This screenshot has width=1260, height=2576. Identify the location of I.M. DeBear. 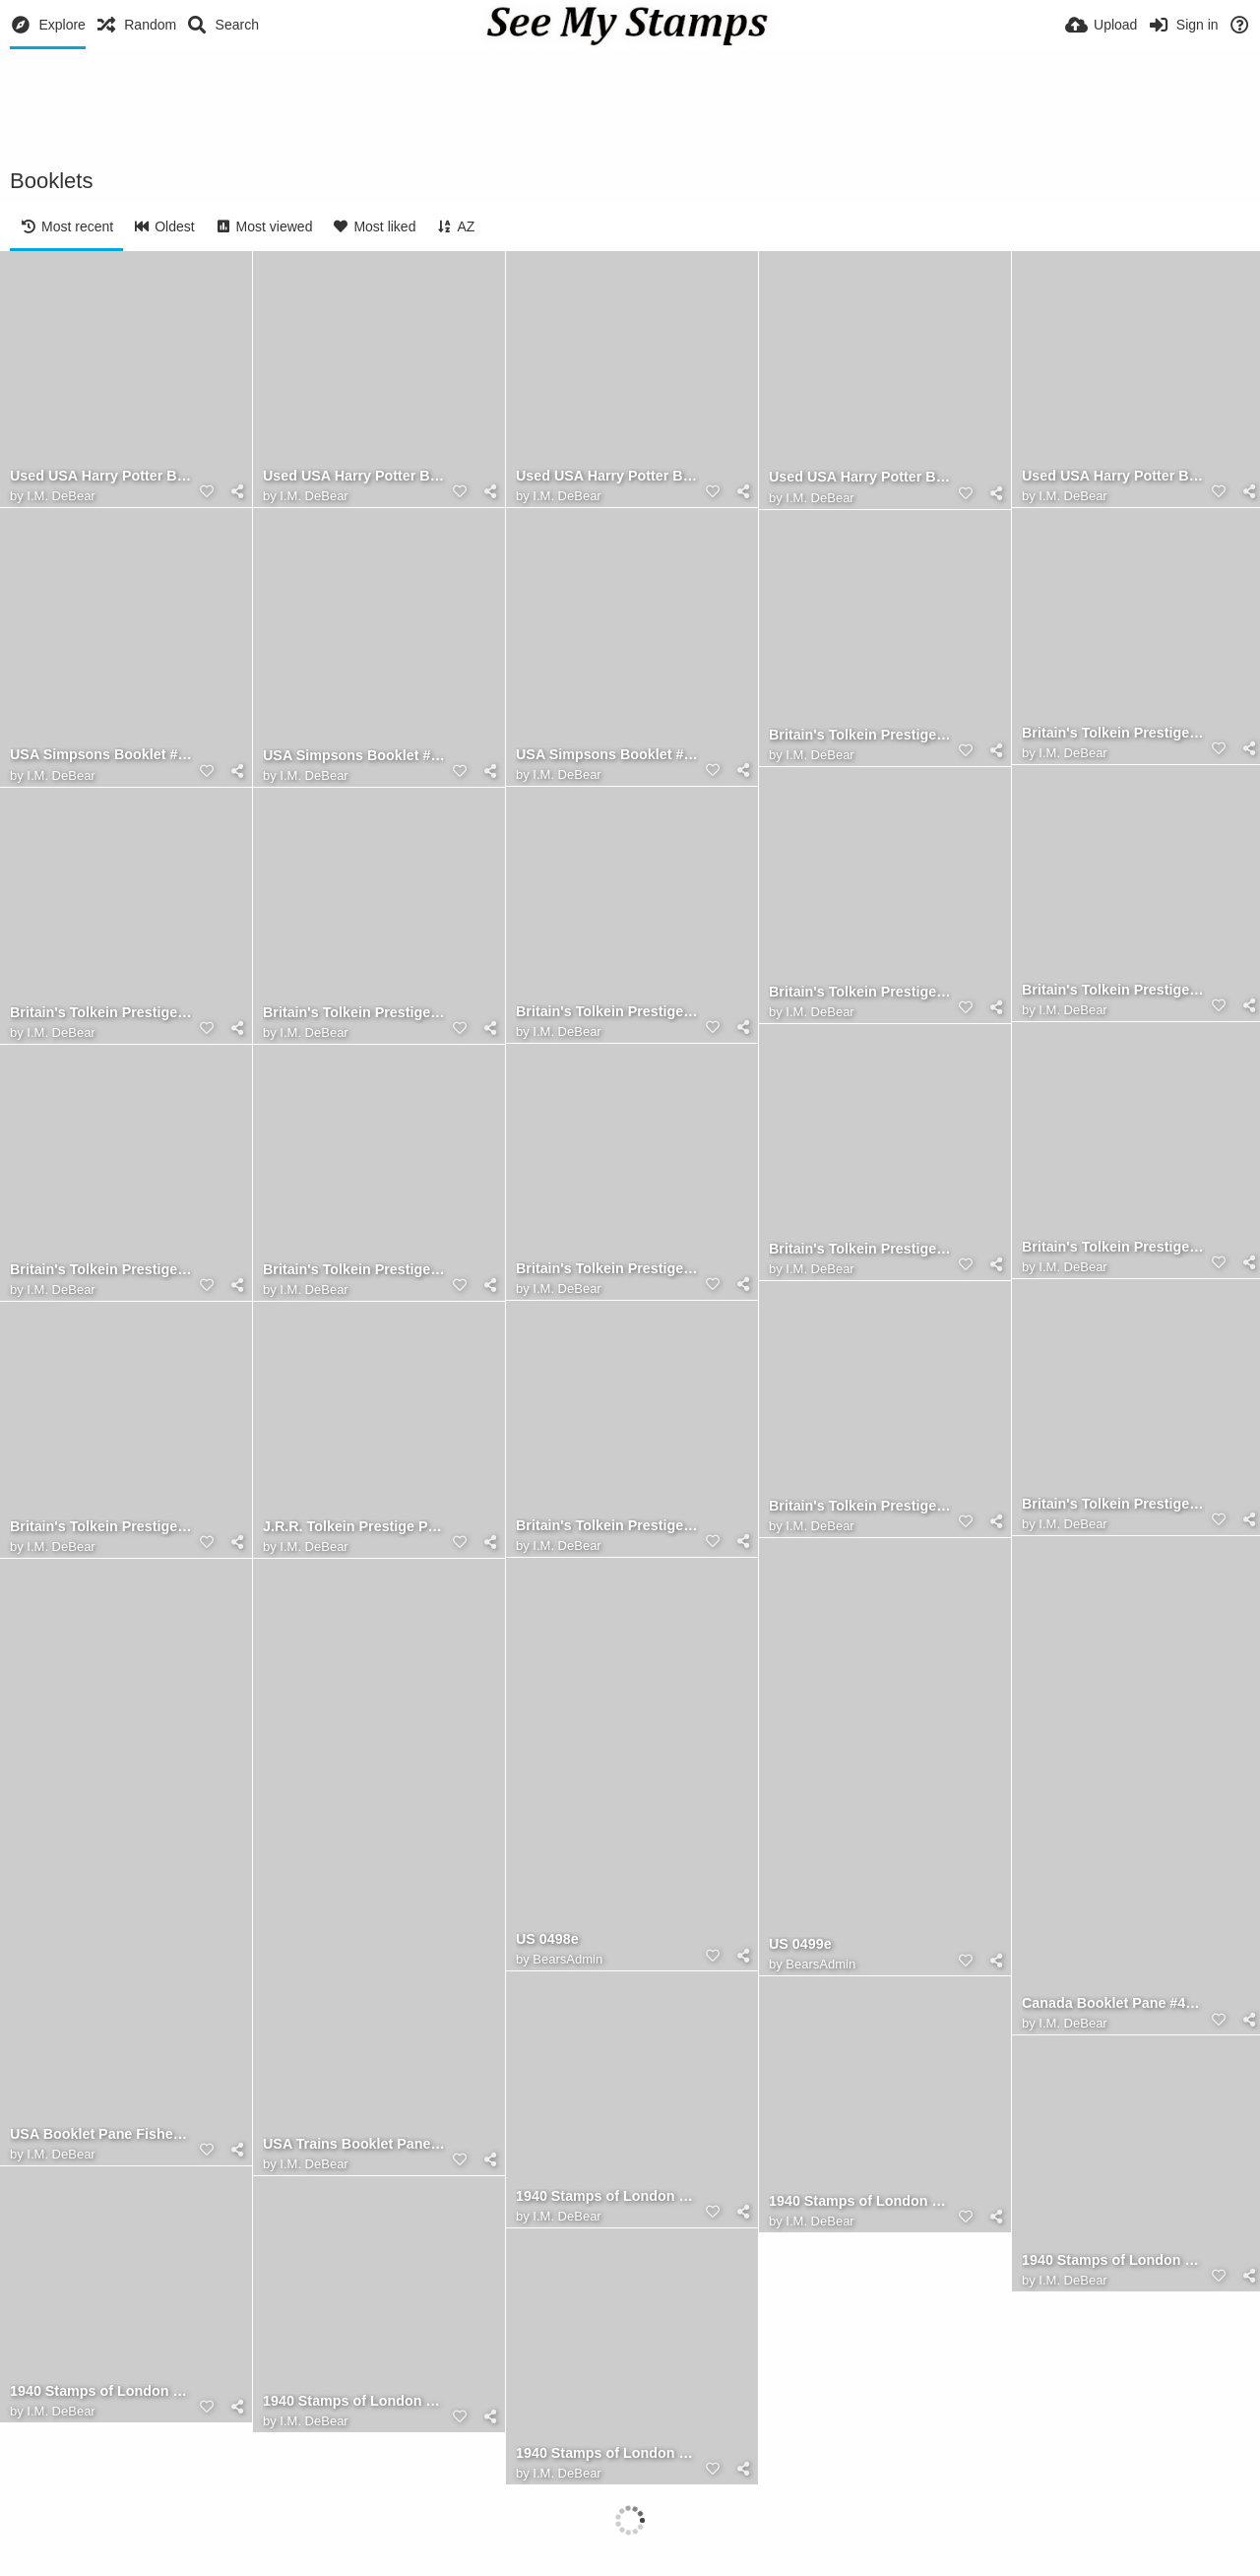
(60, 495).